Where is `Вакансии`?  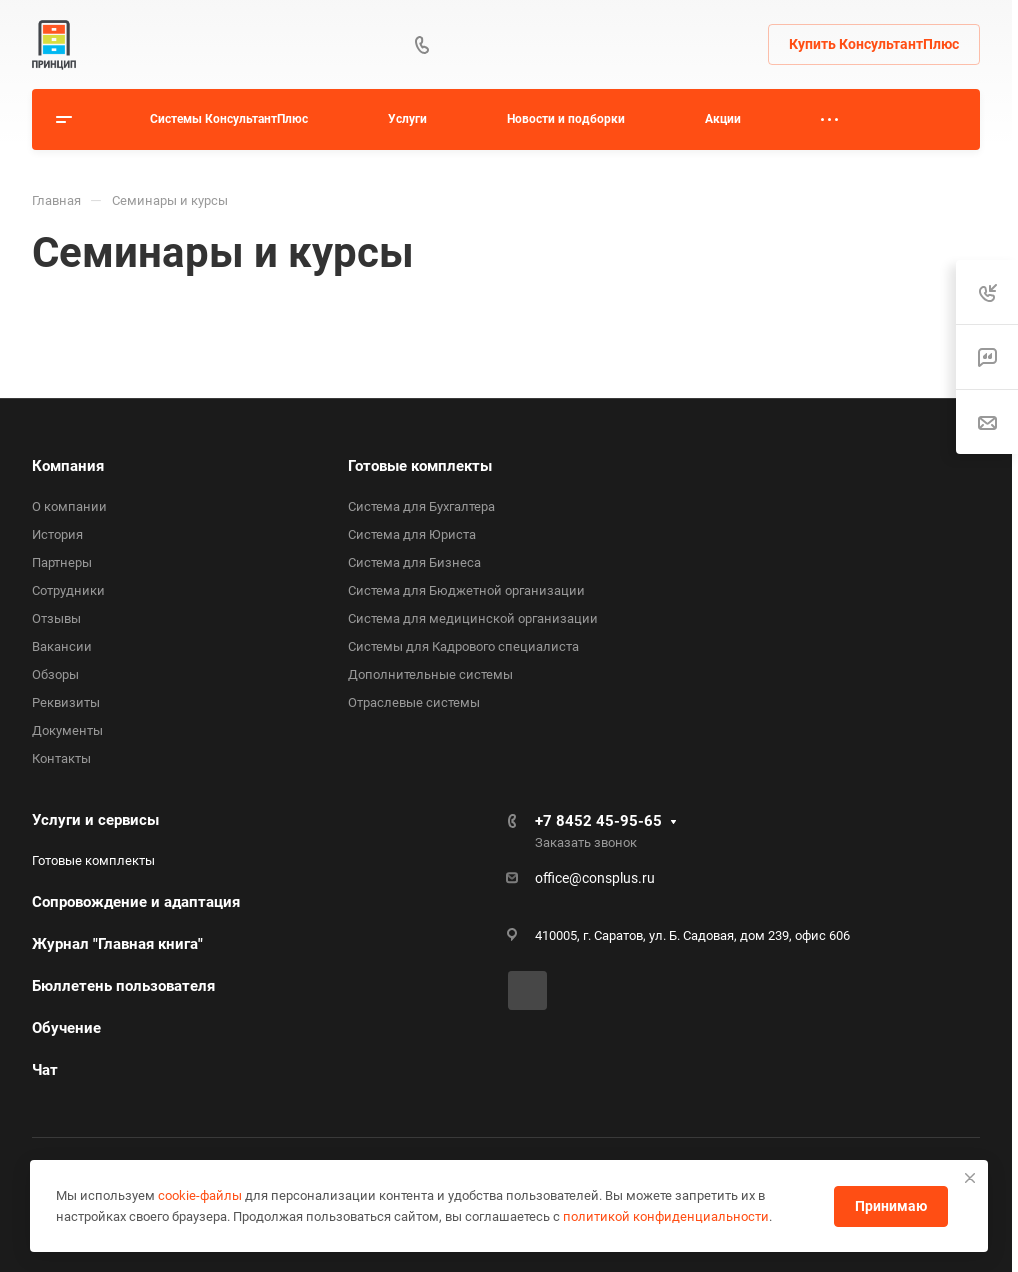 Вакансии is located at coordinates (62, 646).